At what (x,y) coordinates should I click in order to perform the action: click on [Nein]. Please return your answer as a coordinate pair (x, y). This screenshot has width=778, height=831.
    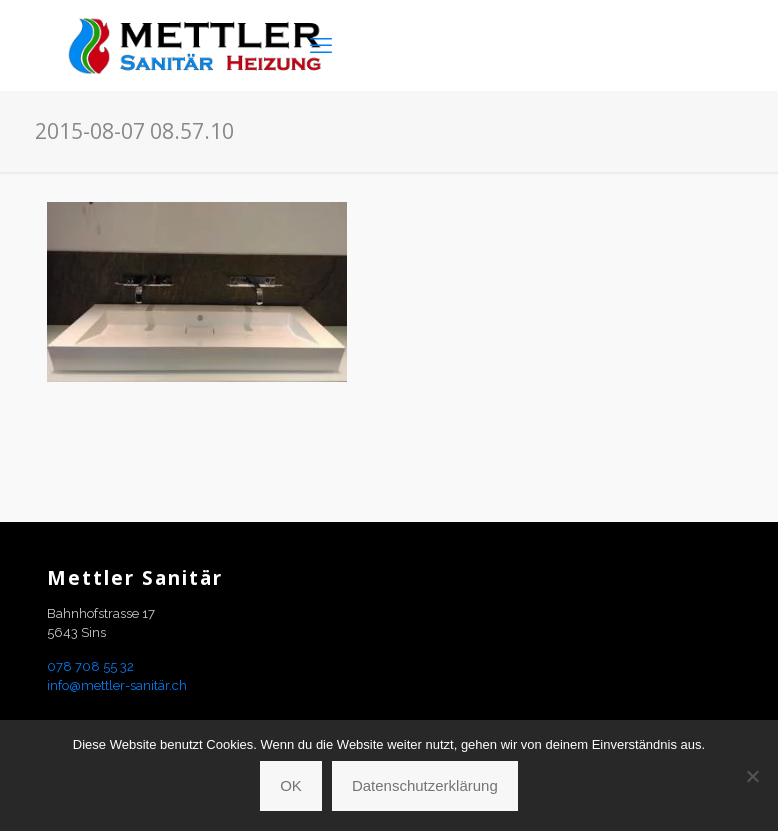
    Looking at the image, I should click on (753, 776).